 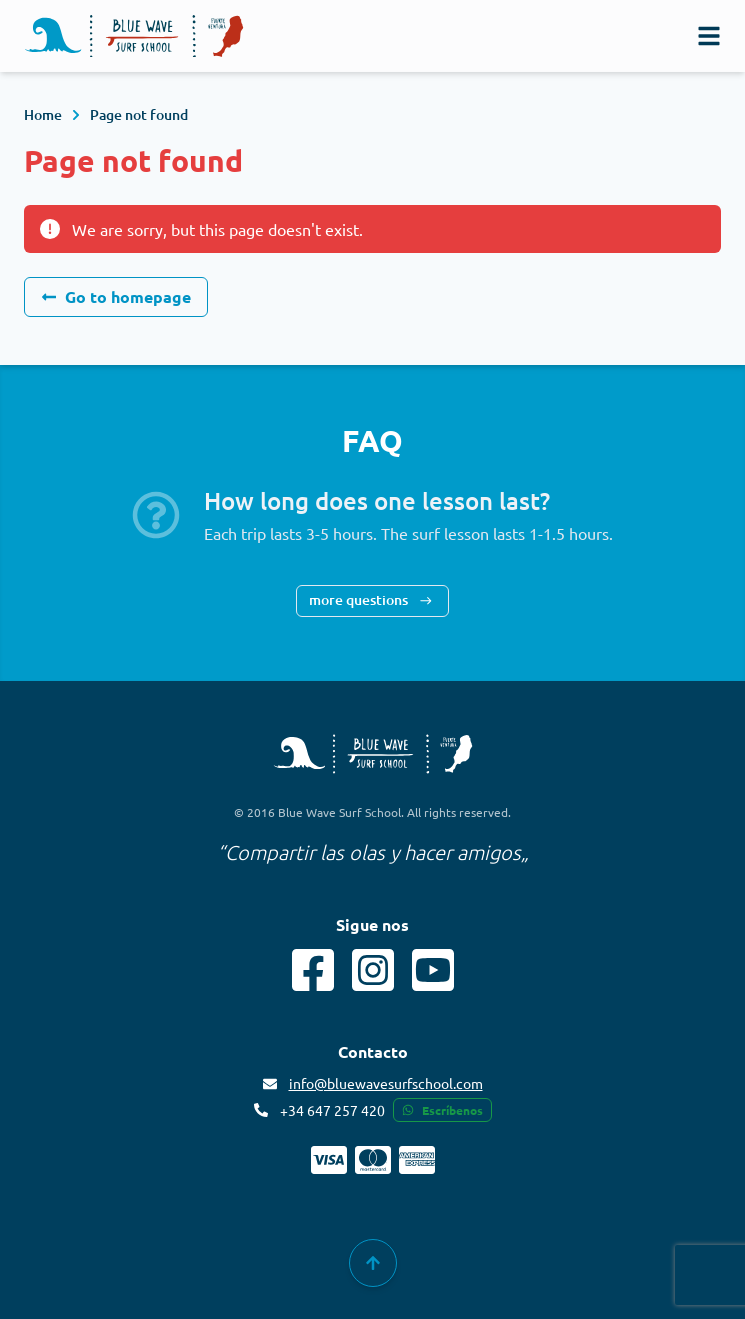 What do you see at coordinates (373, 1263) in the screenshot?
I see `[group]` at bounding box center [373, 1263].